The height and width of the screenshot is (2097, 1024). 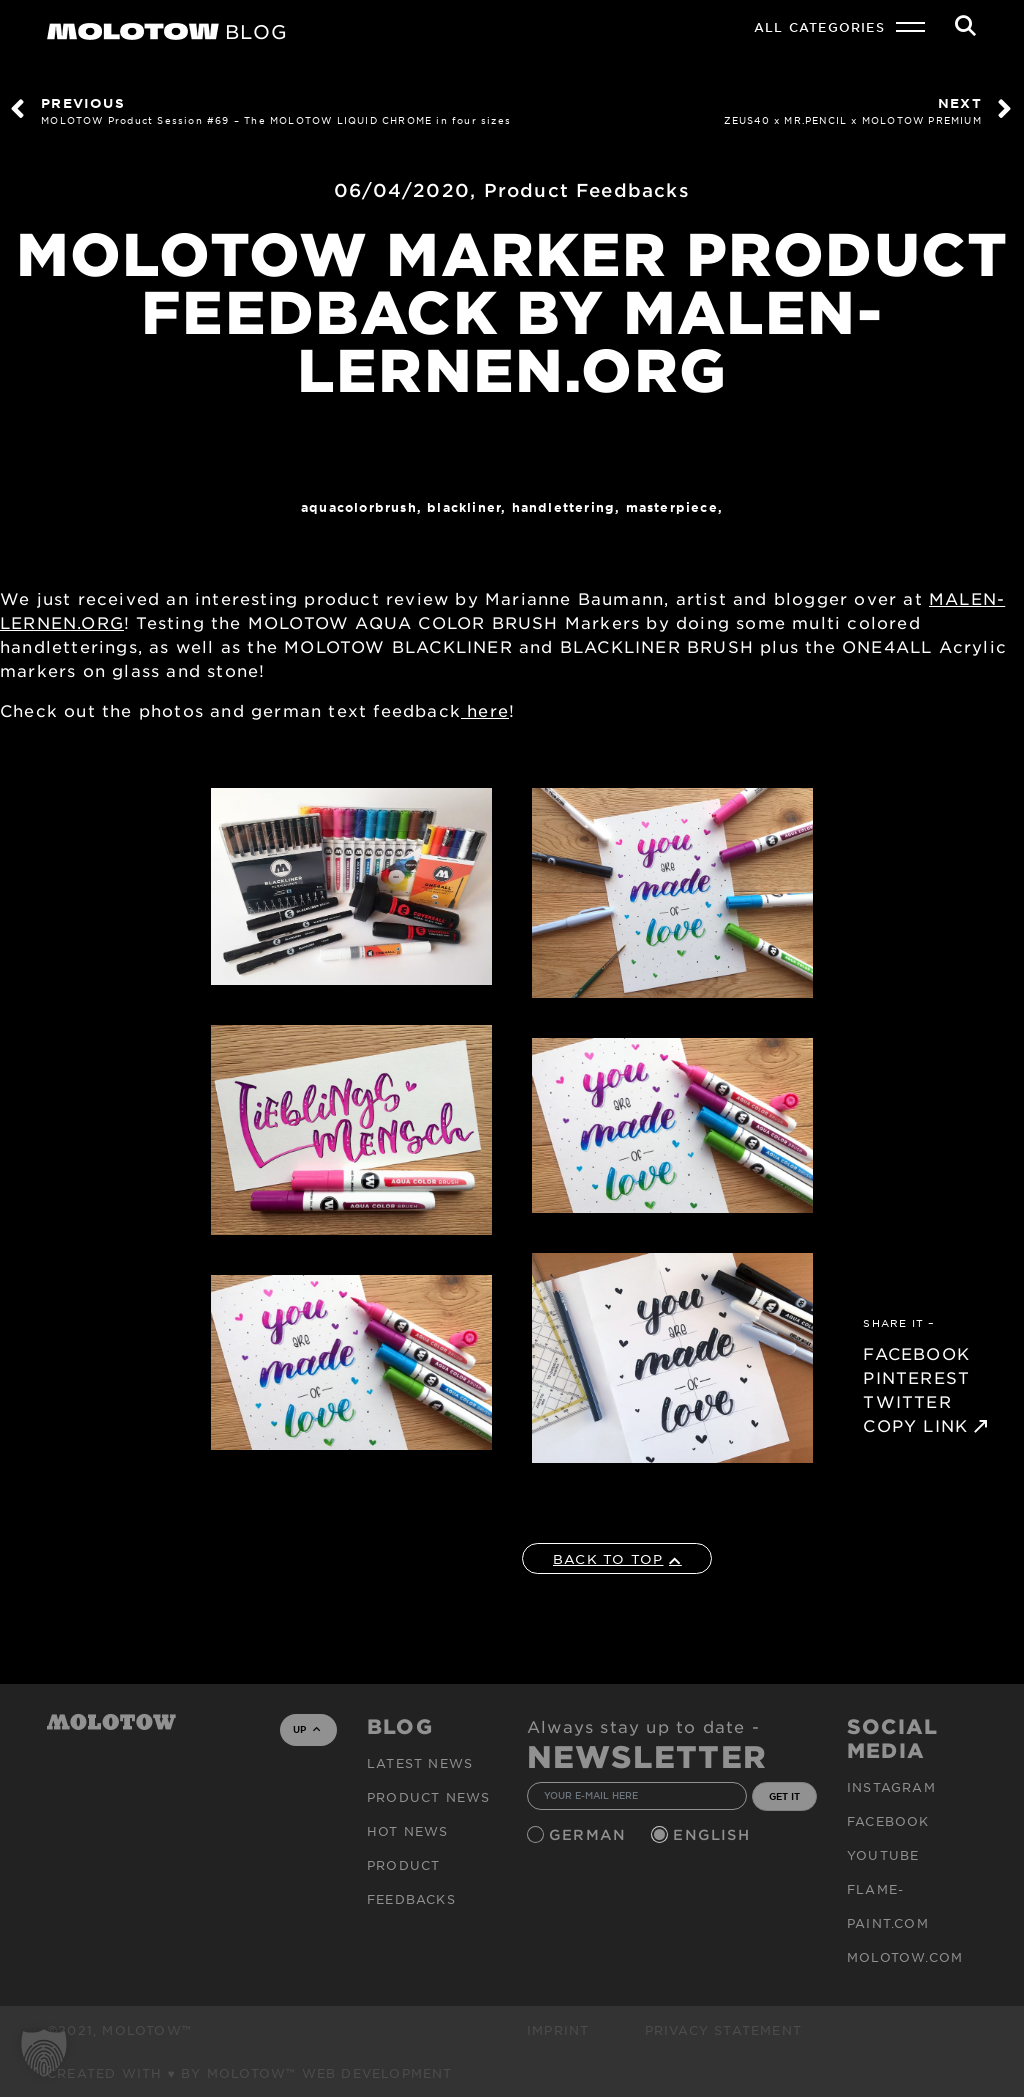 I want to click on Blackliner, so click(x=464, y=507).